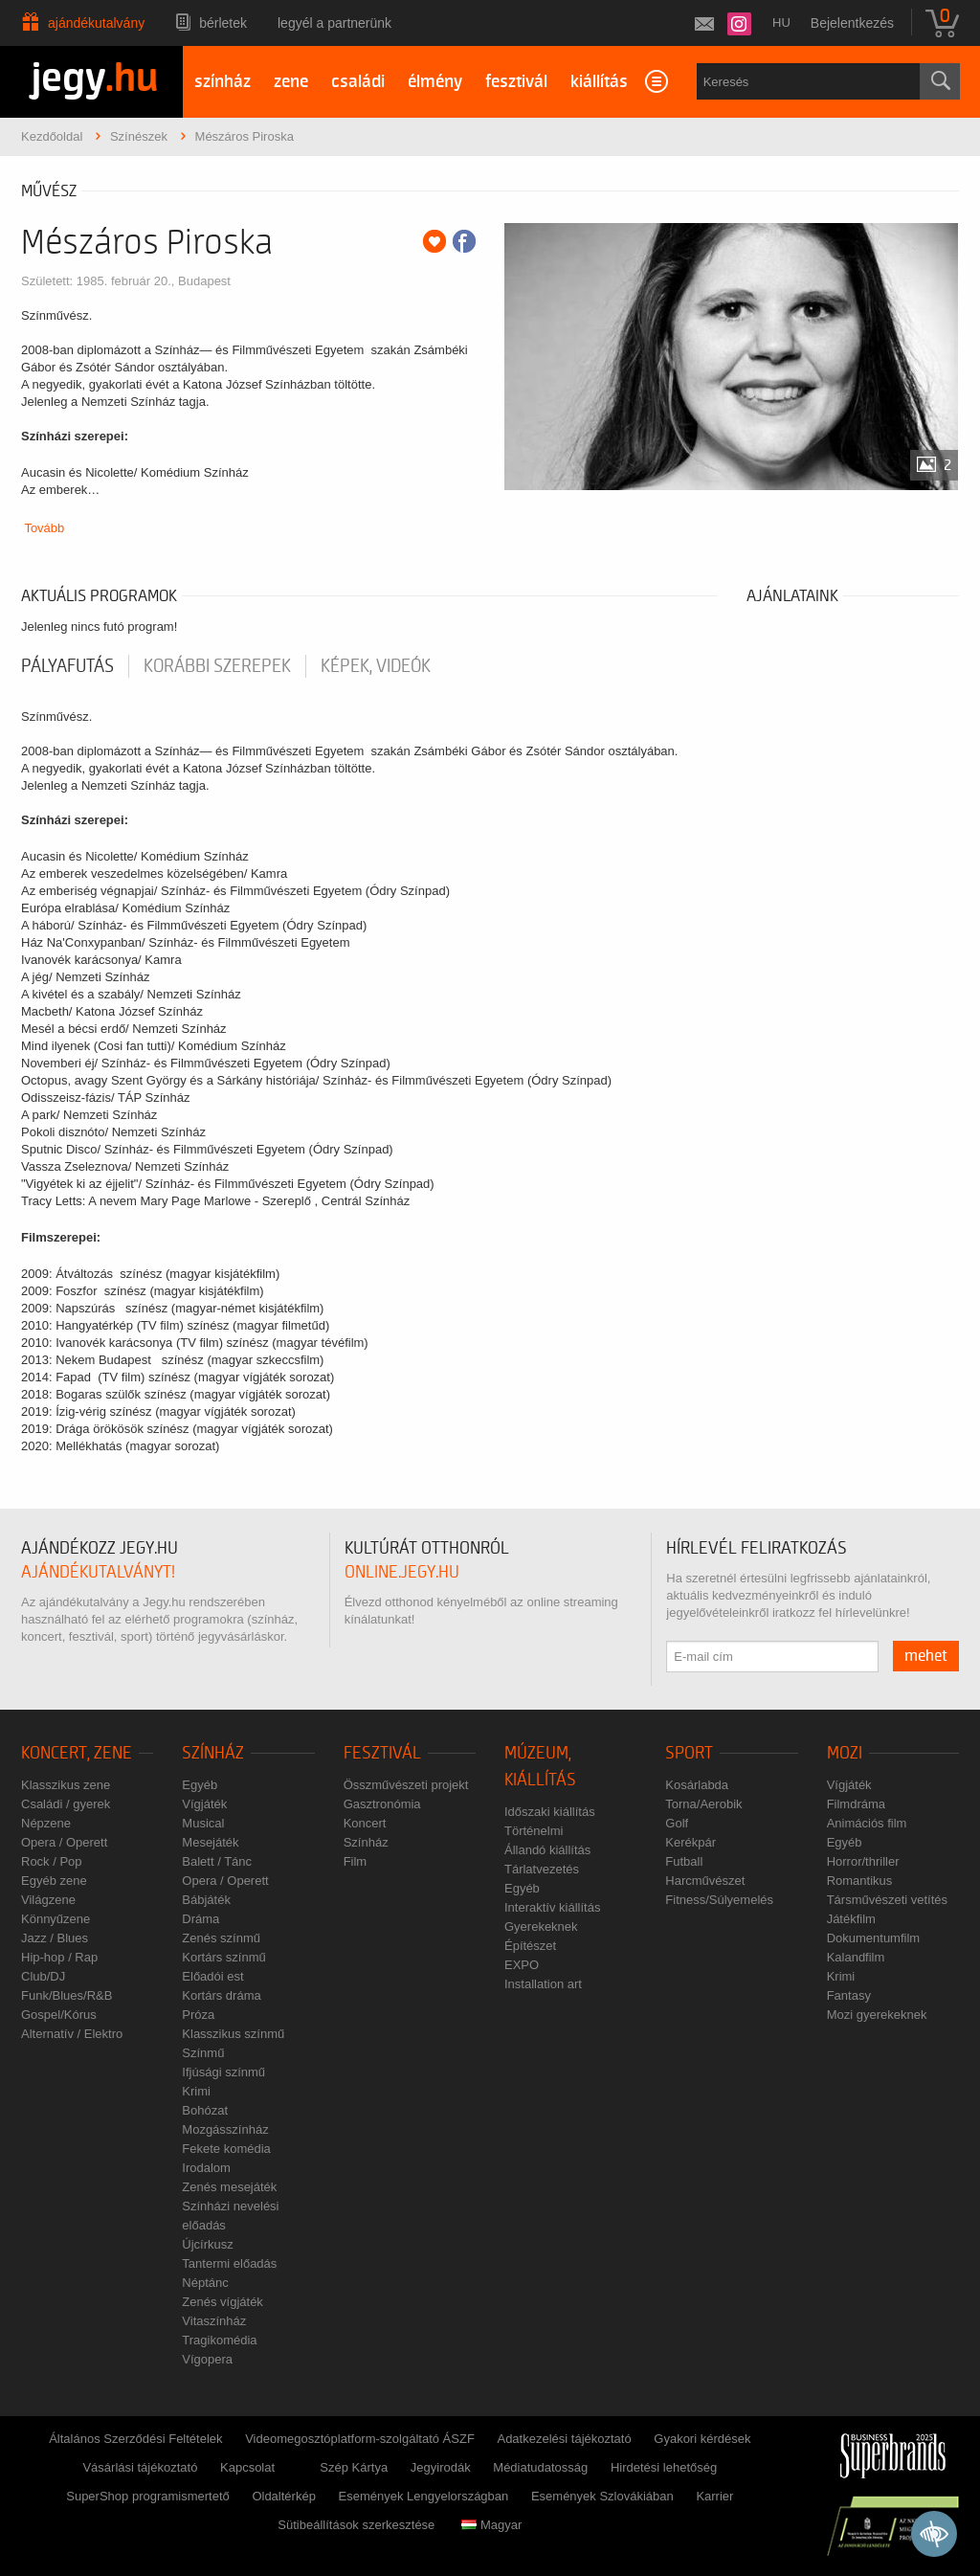  What do you see at coordinates (356, 1861) in the screenshot?
I see `Film` at bounding box center [356, 1861].